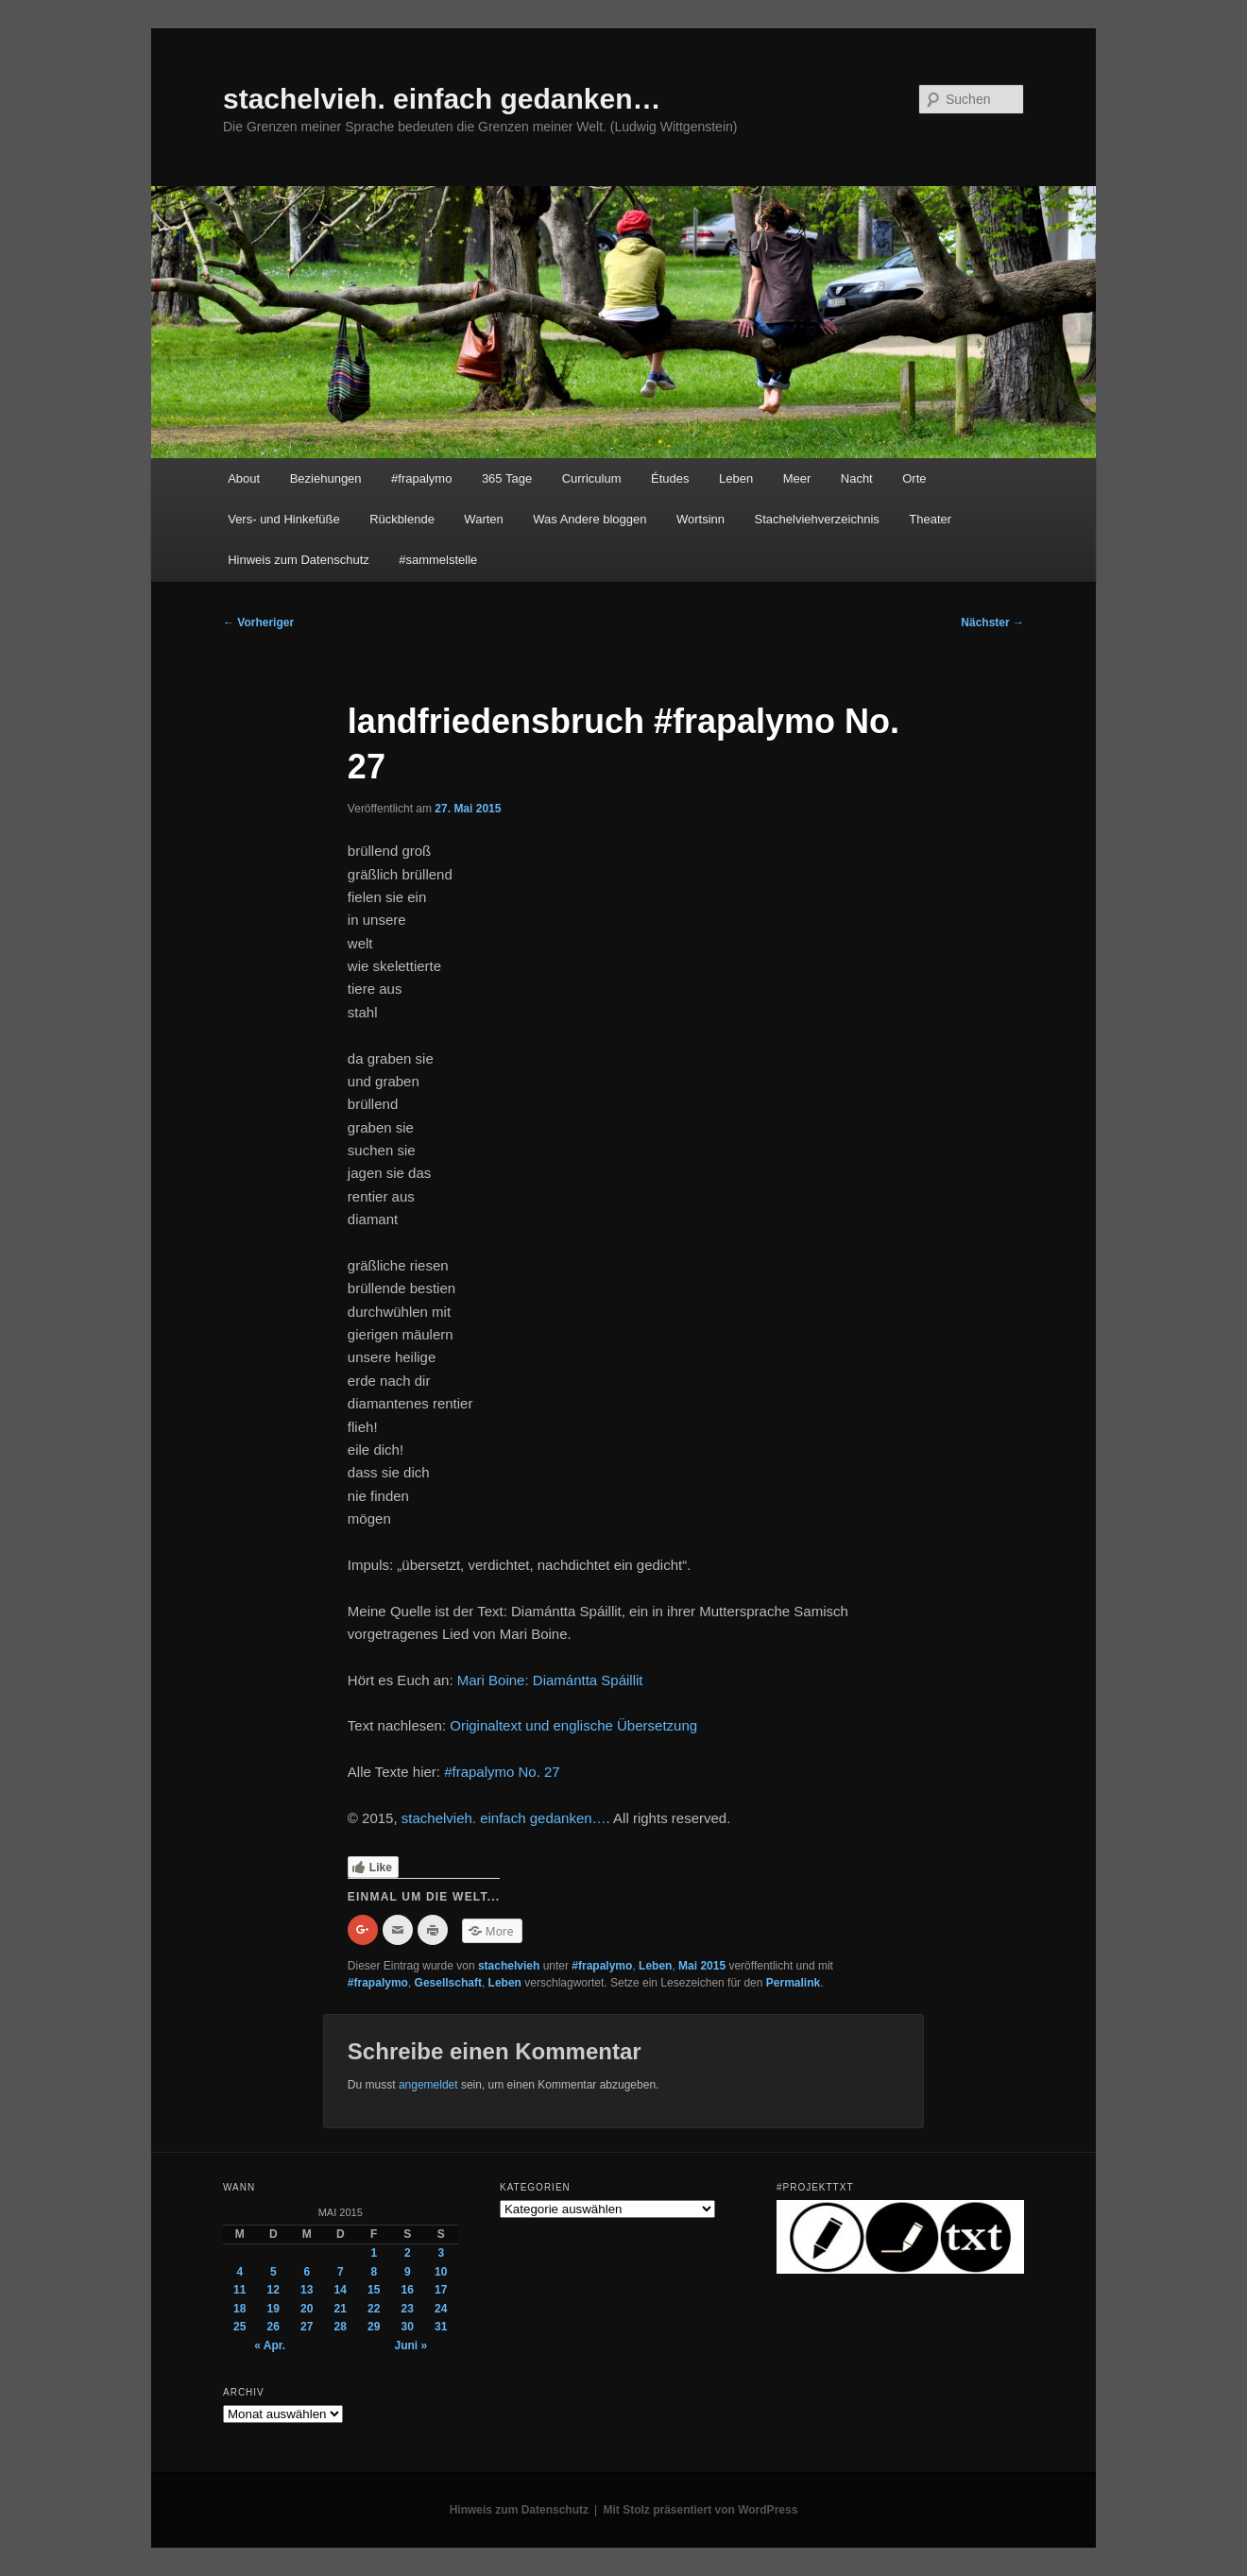 This screenshot has width=1247, height=2576. I want to click on 3 [Beiträge veröffentlicht am 3. May 2015], so click(440, 2253).